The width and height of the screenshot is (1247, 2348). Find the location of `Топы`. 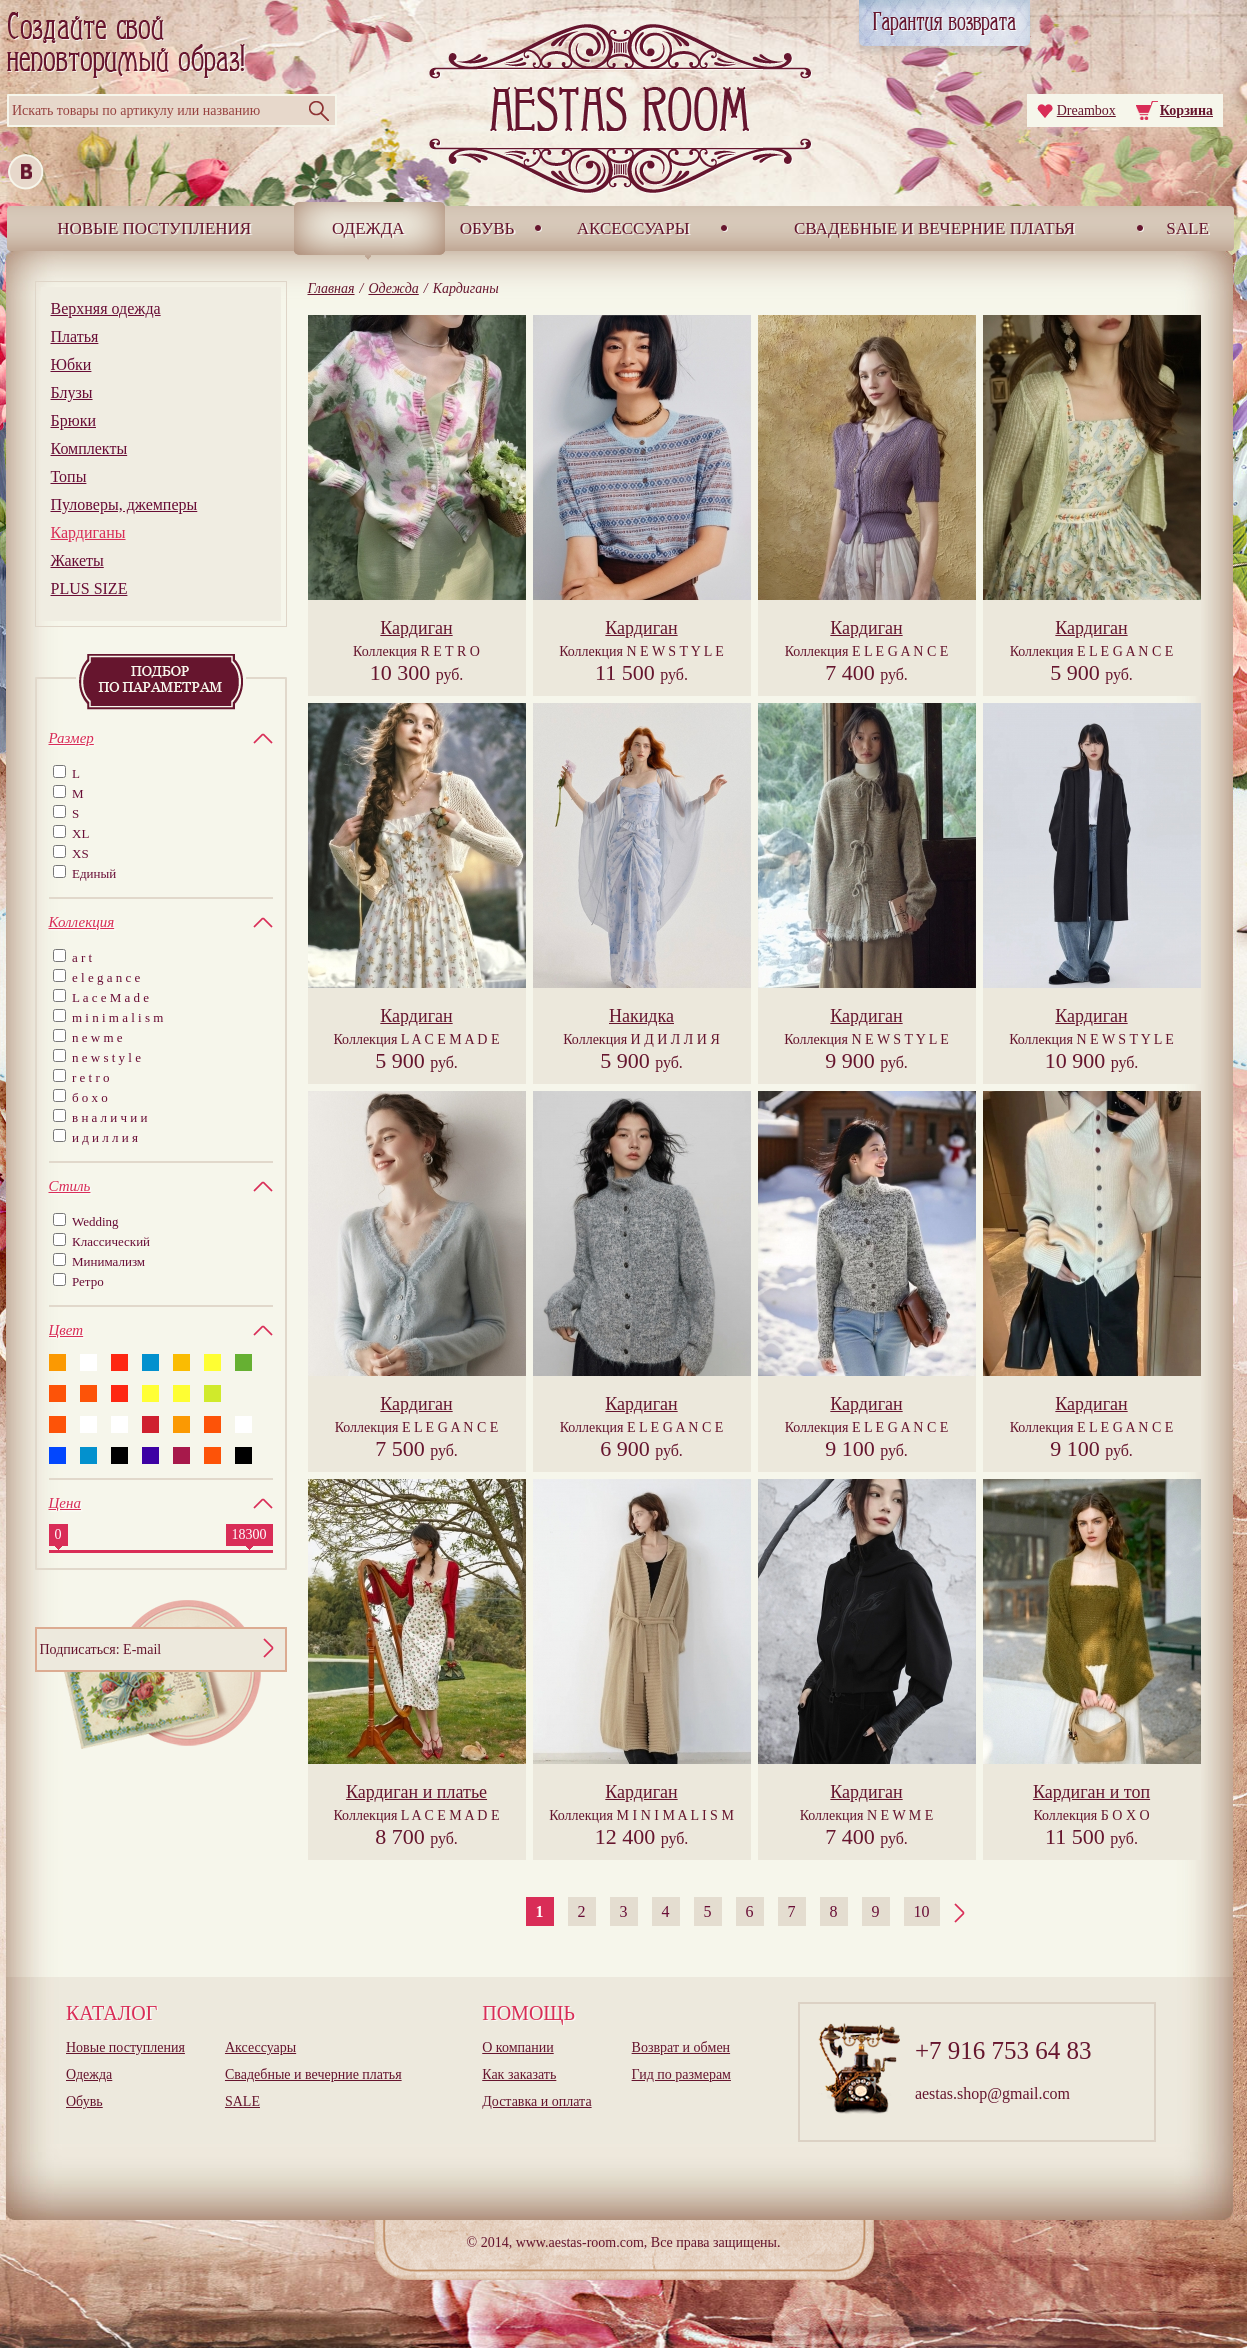

Топы is located at coordinates (69, 476).